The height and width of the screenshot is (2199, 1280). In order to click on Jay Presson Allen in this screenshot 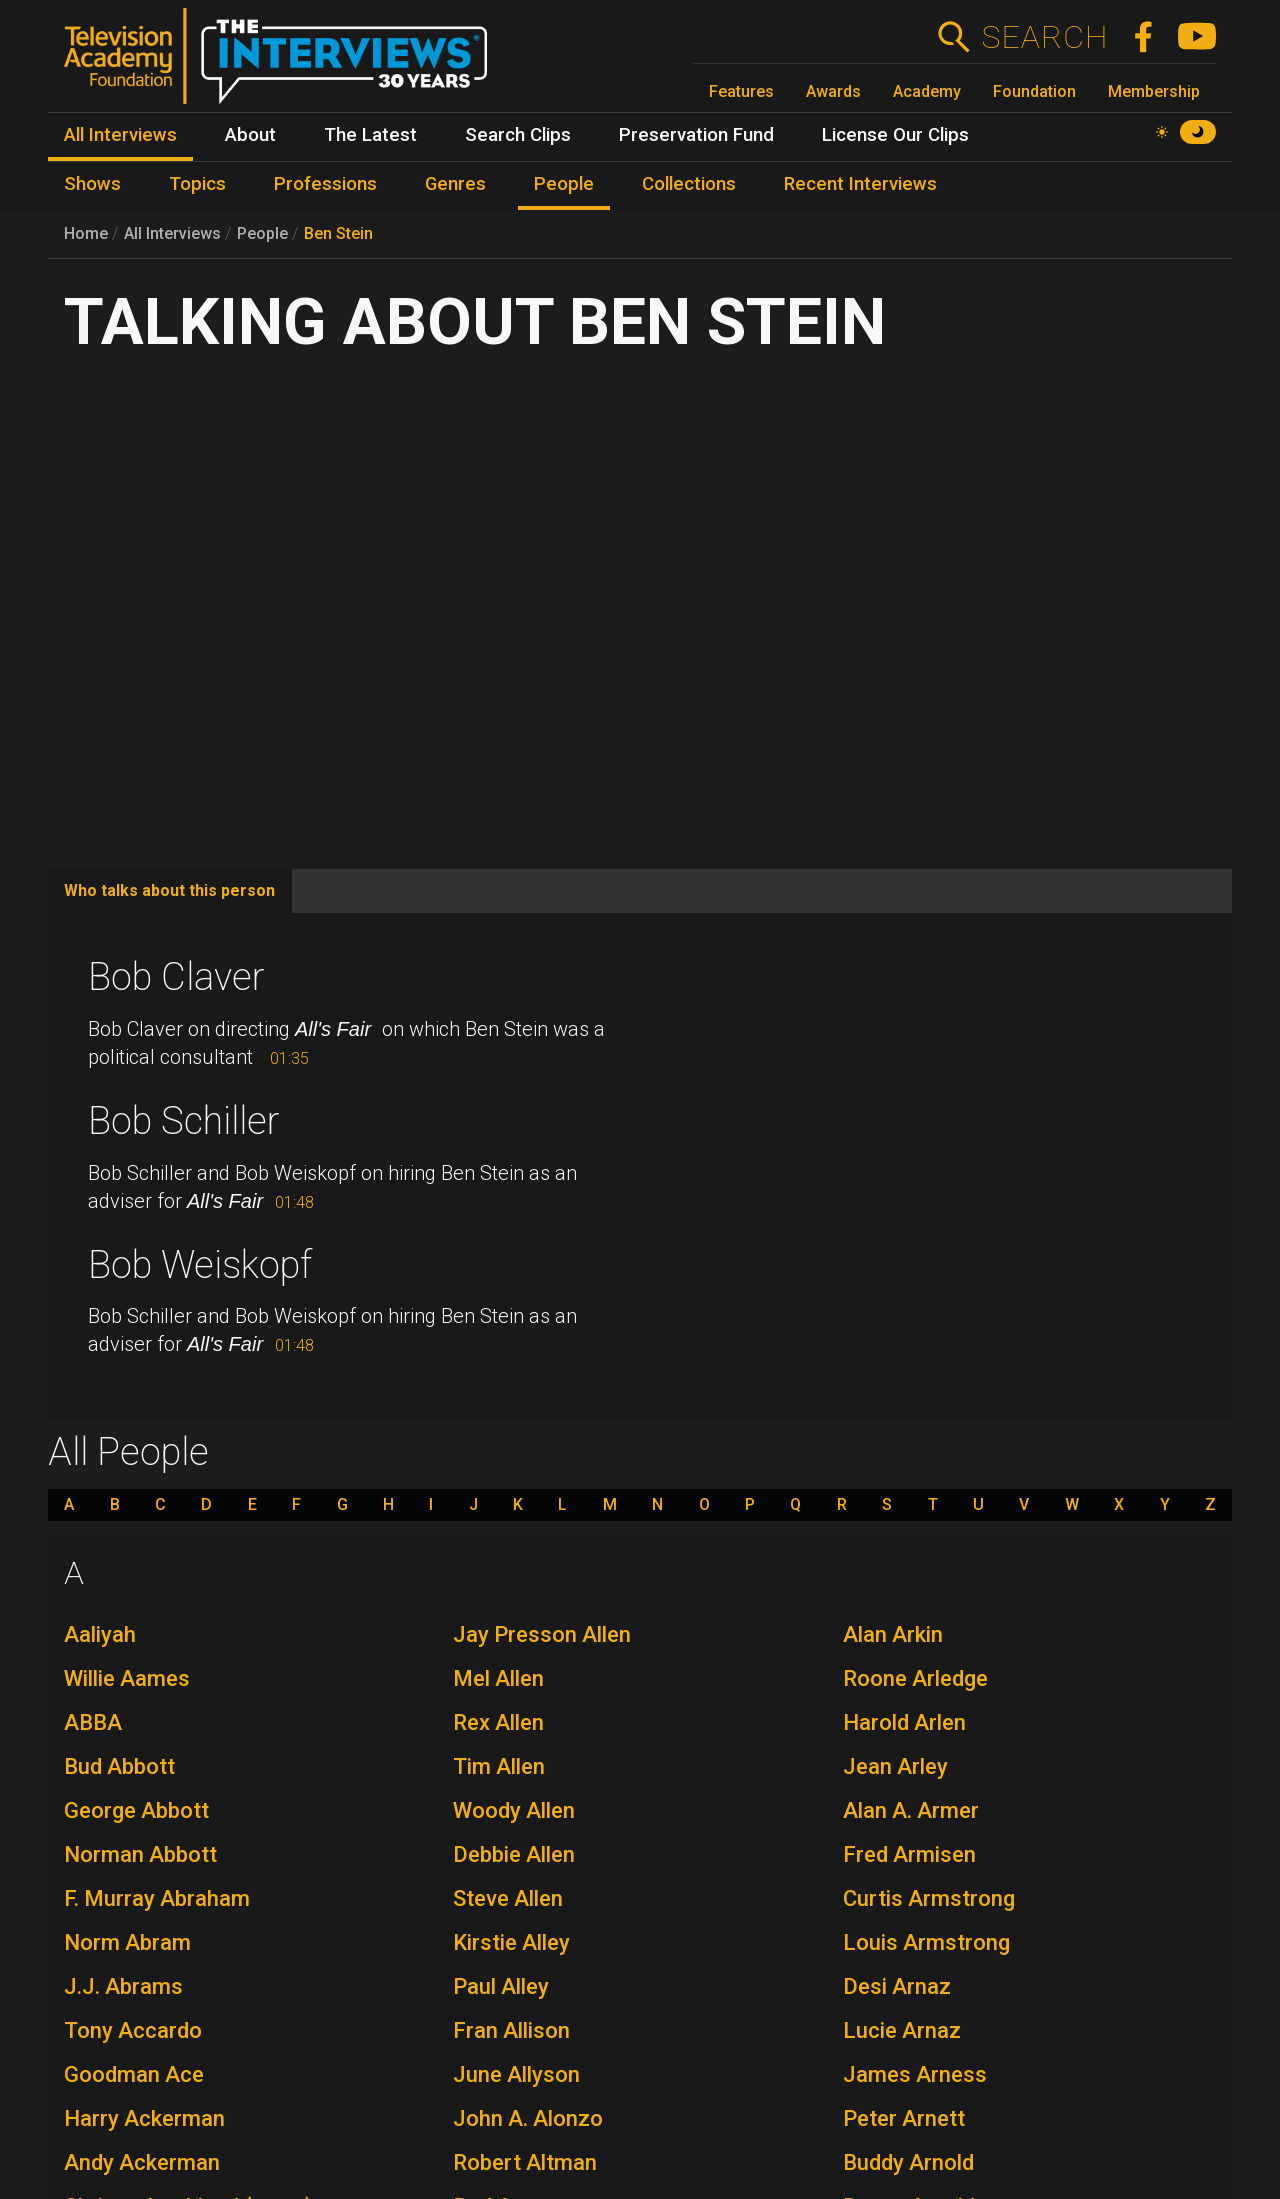, I will do `click(542, 1634)`.